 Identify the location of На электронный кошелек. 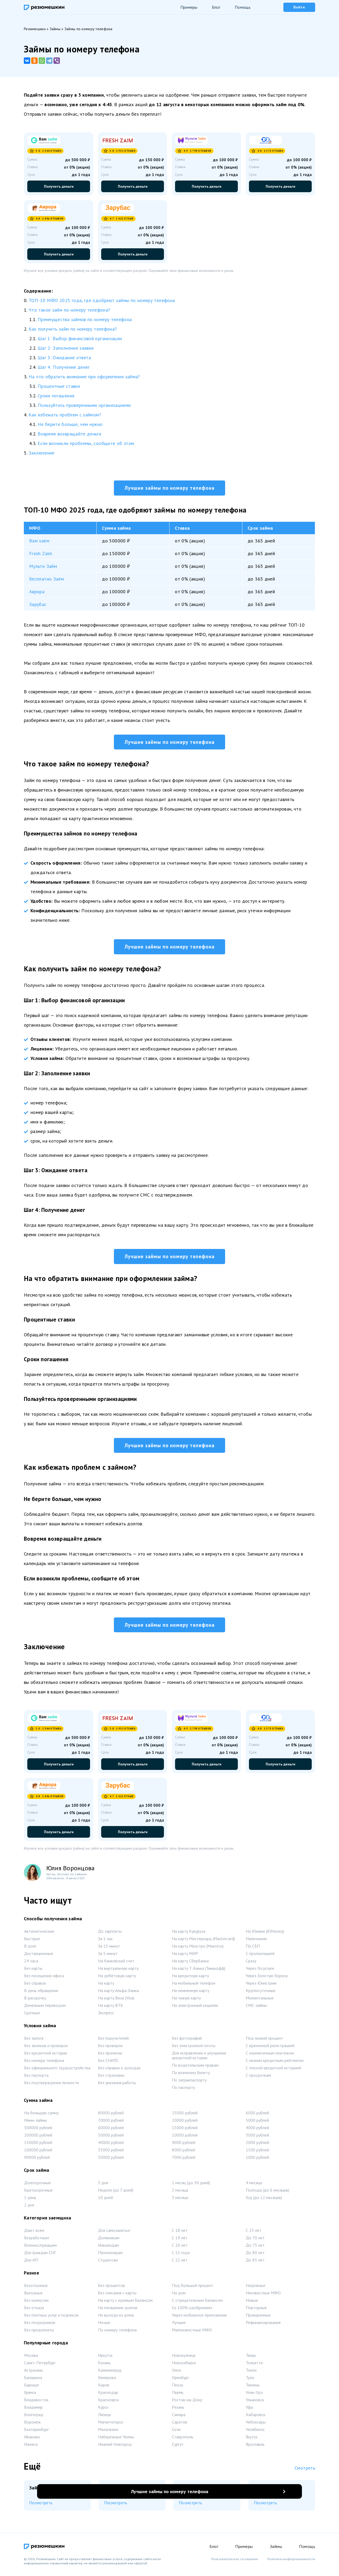
(195, 2007).